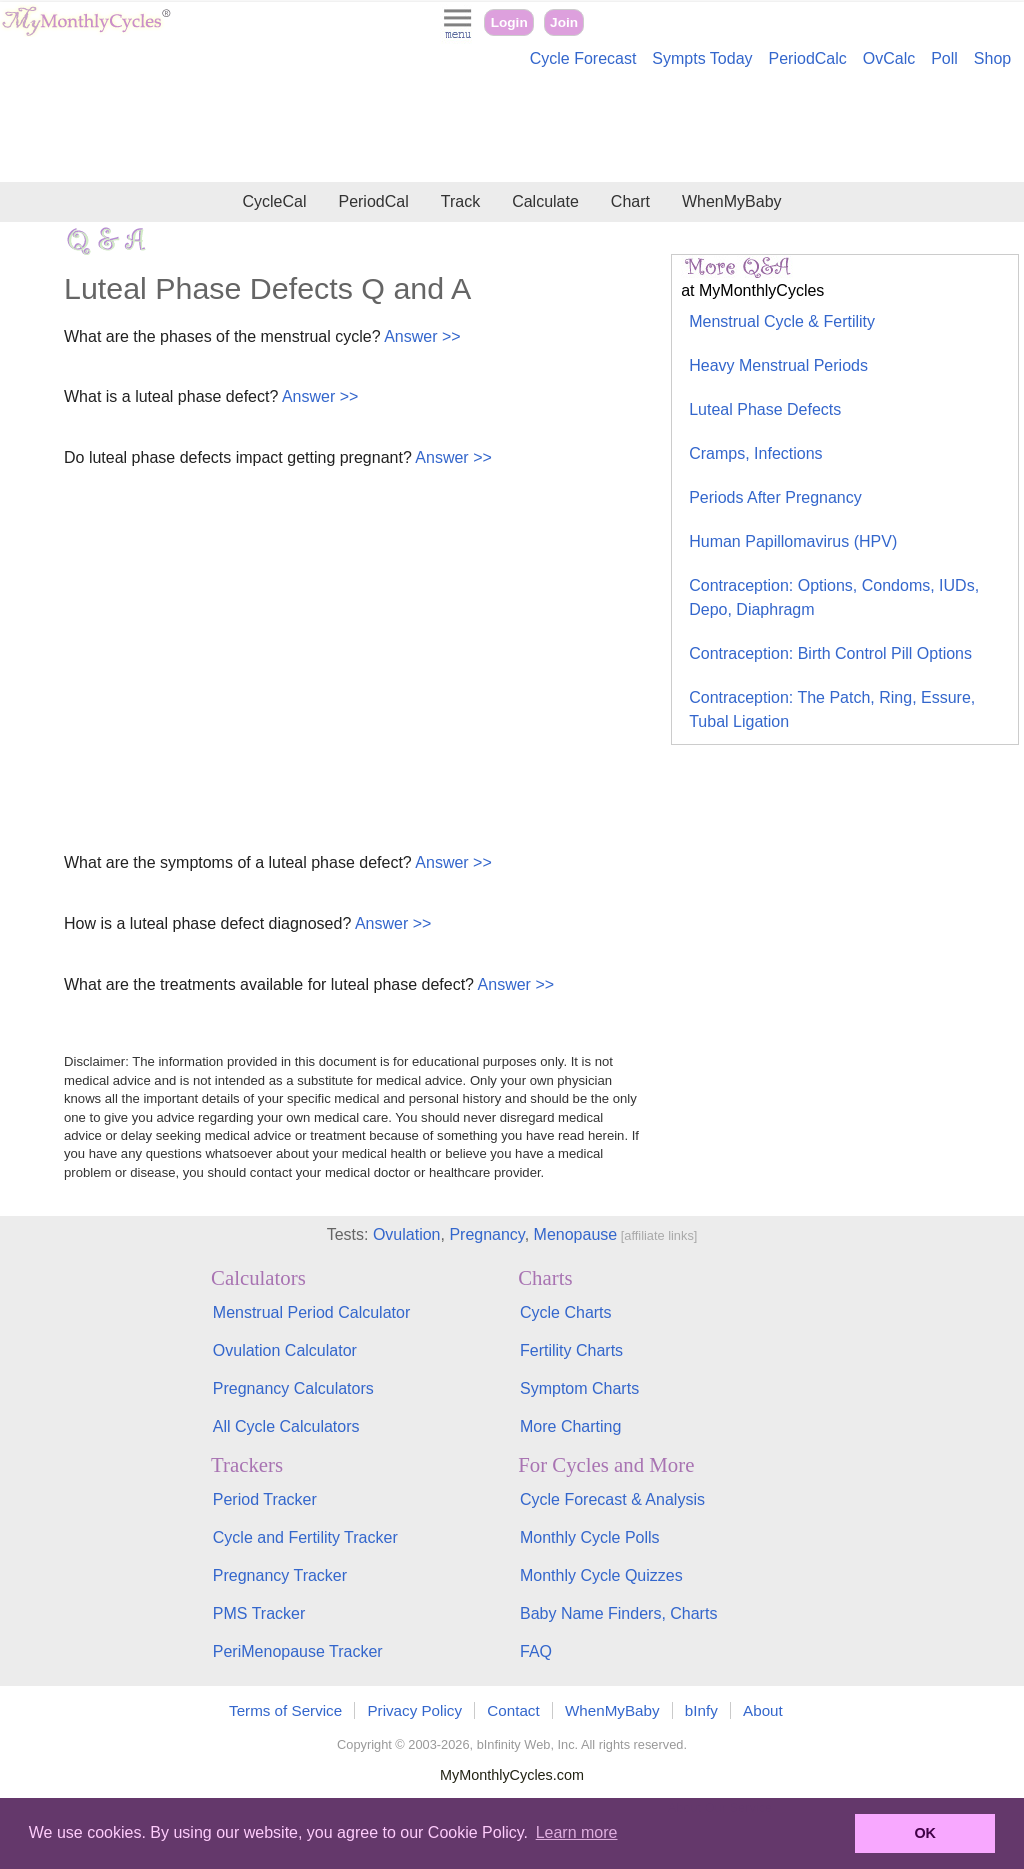  Describe the element at coordinates (265, 1499) in the screenshot. I see `Period Tracker` at that location.